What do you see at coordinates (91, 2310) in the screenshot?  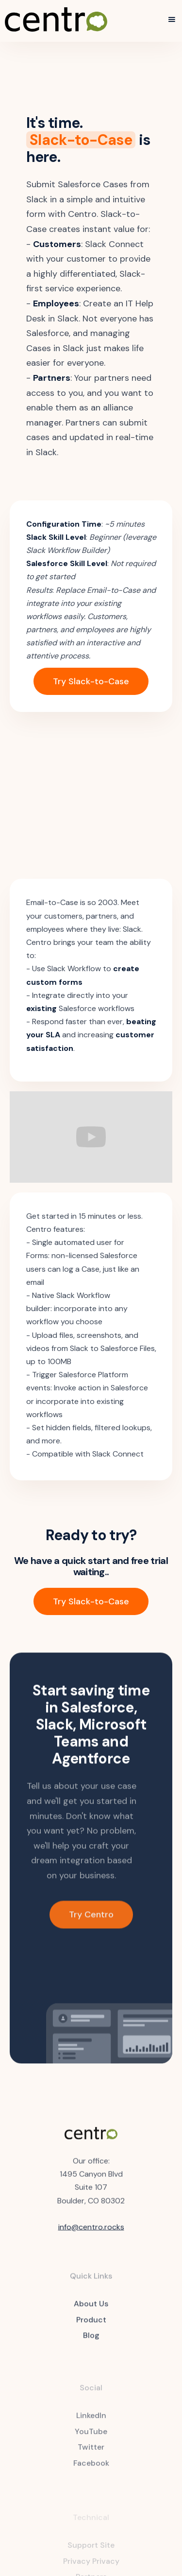 I see `About Us` at bounding box center [91, 2310].